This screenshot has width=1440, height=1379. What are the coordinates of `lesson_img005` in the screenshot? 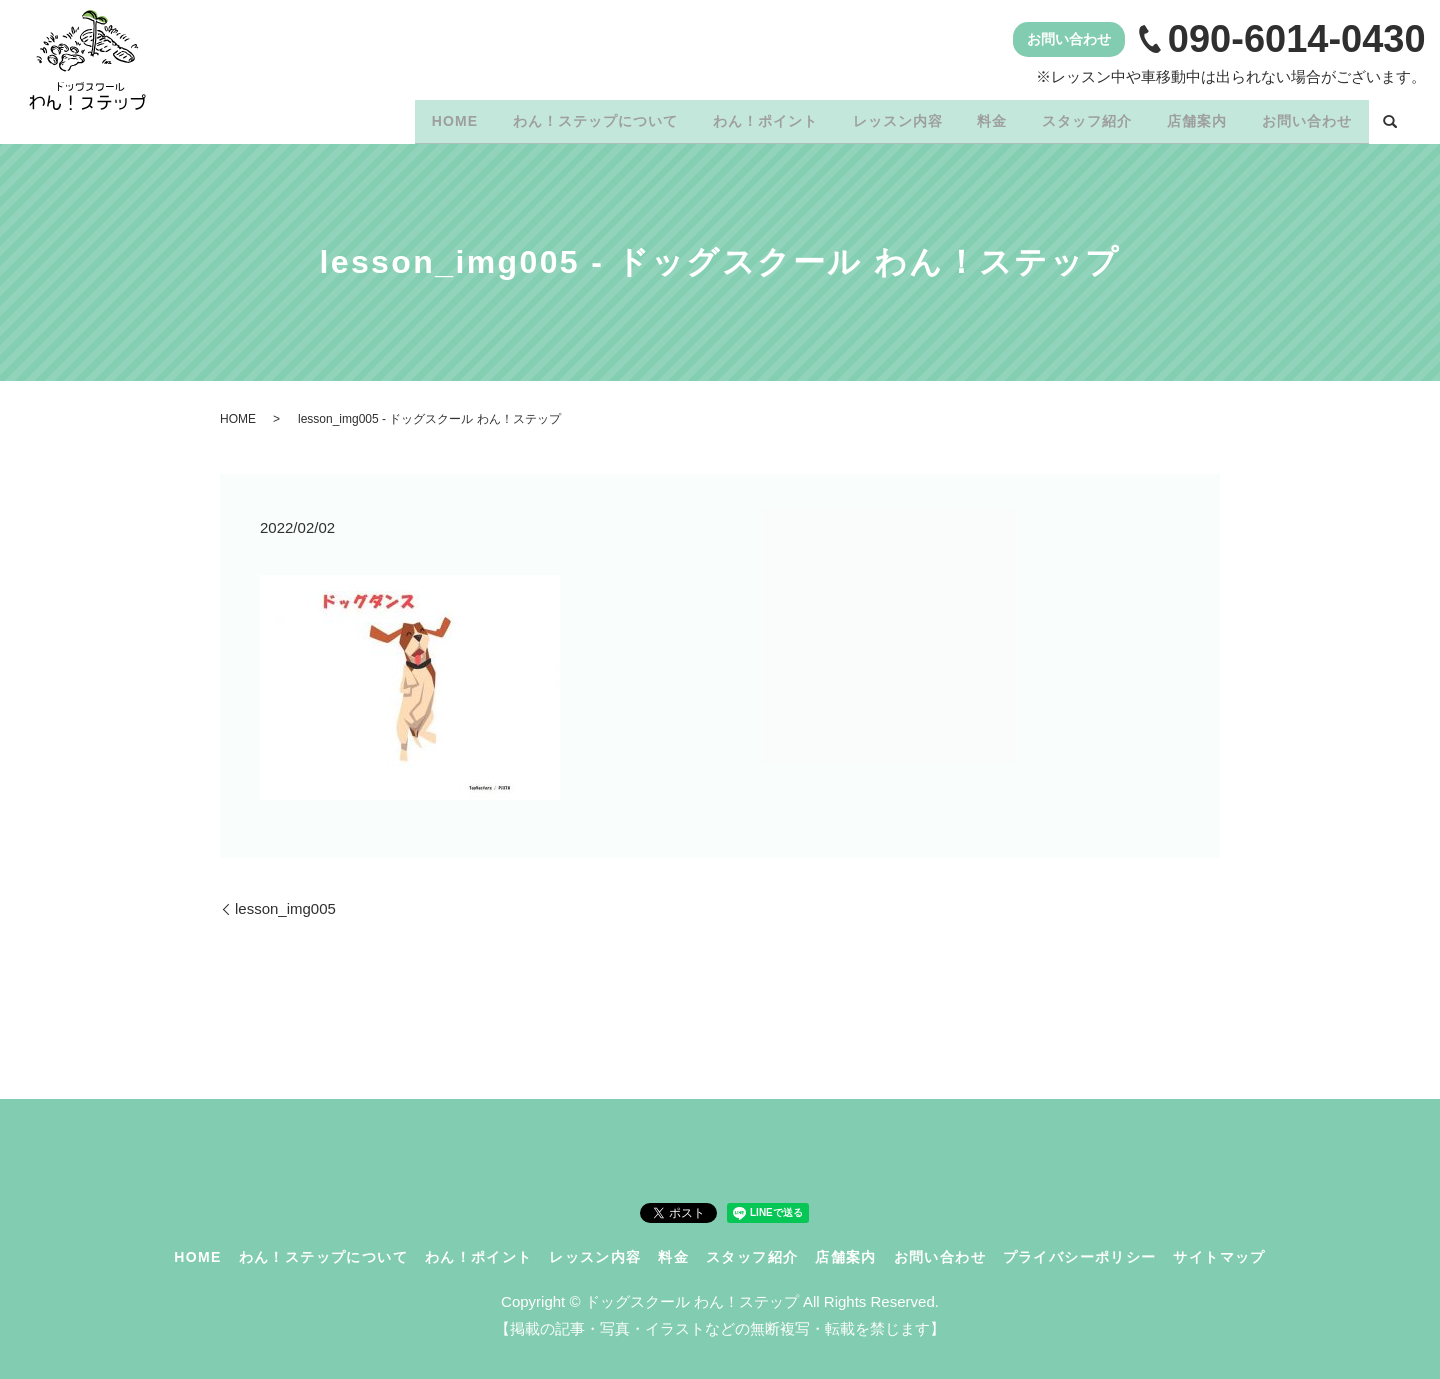 It's located at (285, 901).